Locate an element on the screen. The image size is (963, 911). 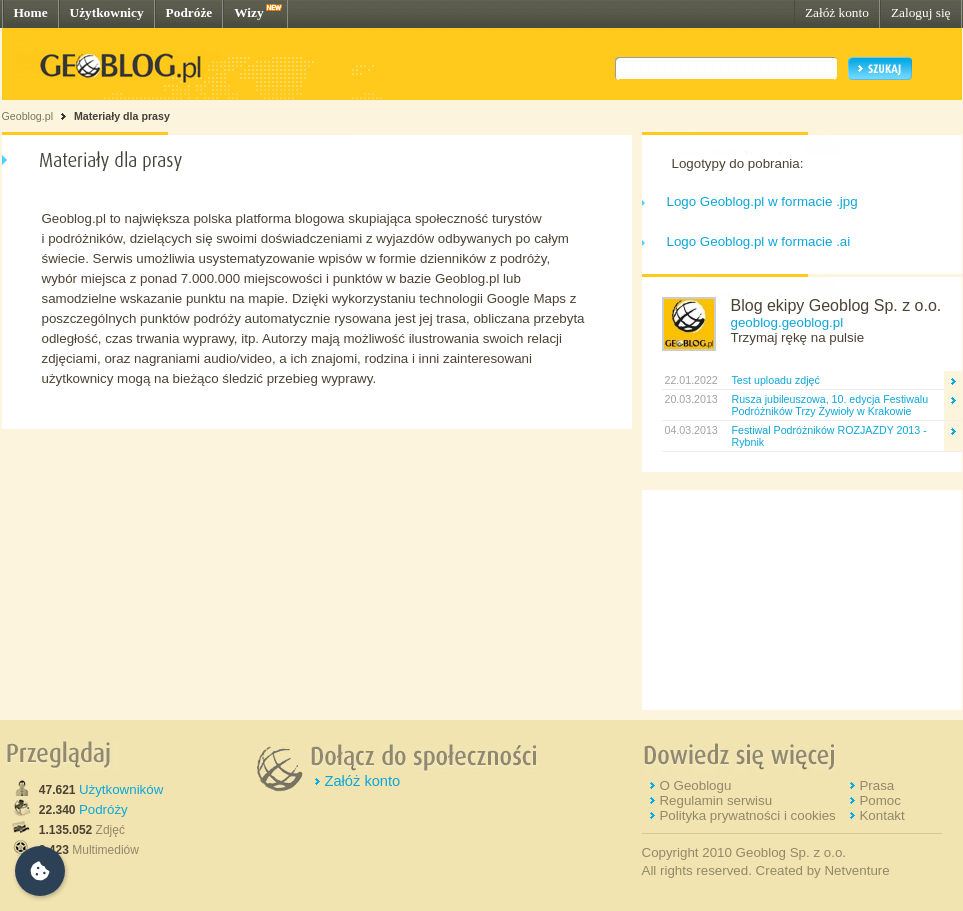
O Geoblogu is located at coordinates (695, 785).